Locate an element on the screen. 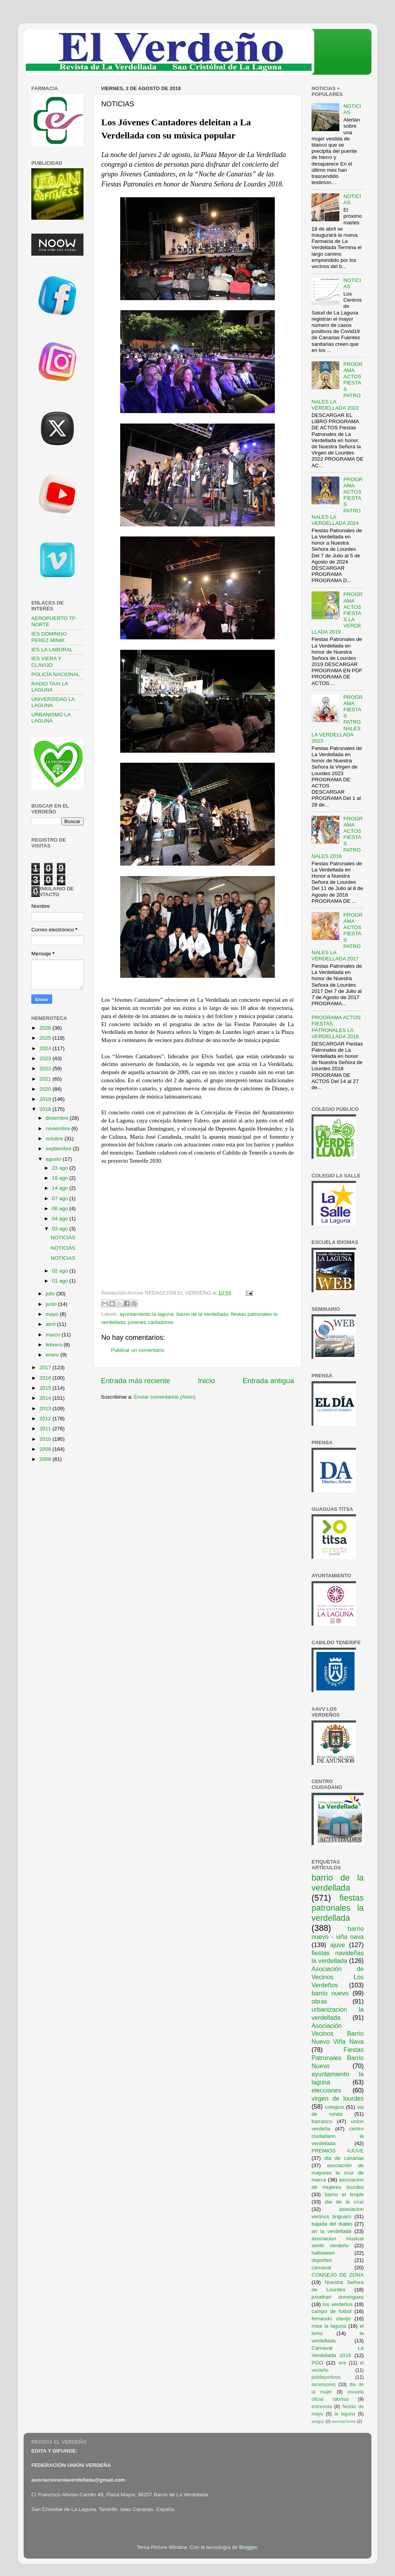  asociaciones is located at coordinates (344, 2421).